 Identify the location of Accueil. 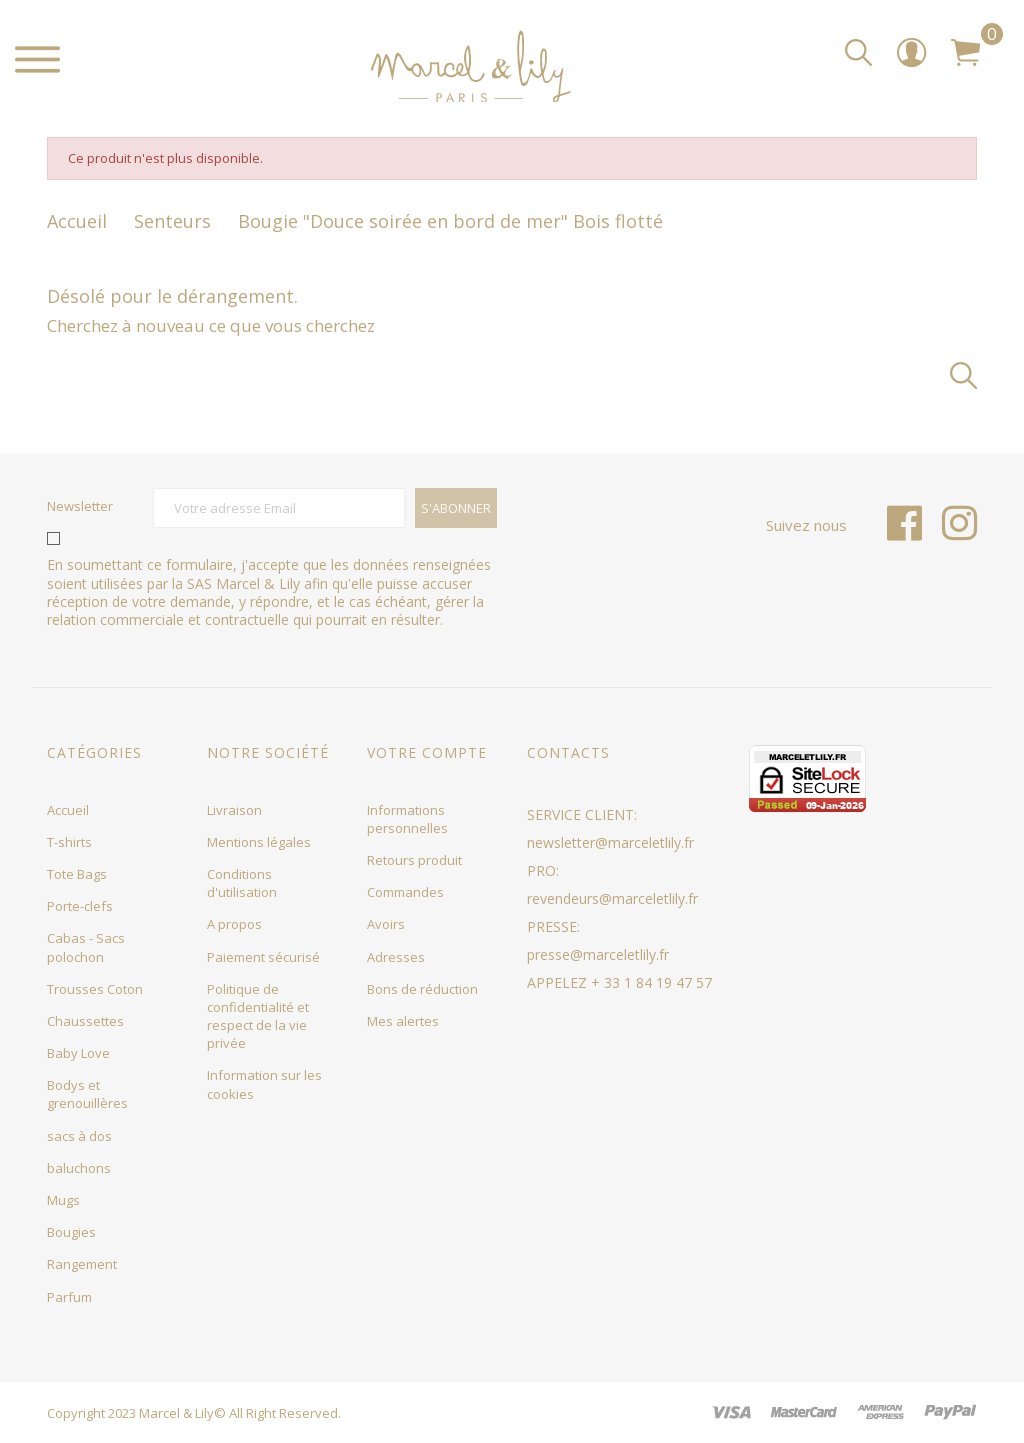
(68, 810).